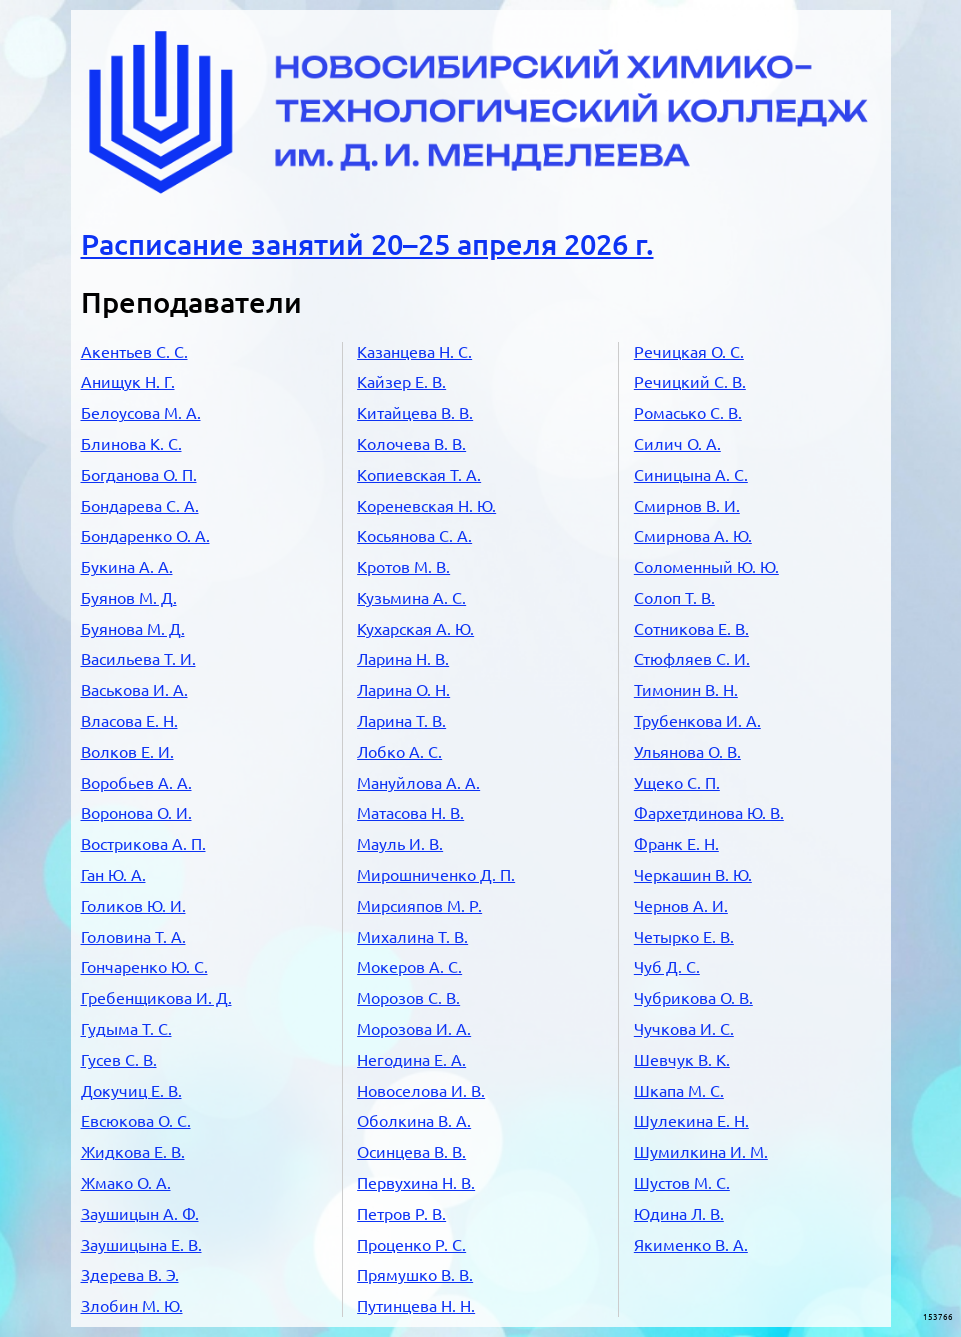 This screenshot has width=961, height=1337. I want to click on Ромасько С. В., so click(688, 413).